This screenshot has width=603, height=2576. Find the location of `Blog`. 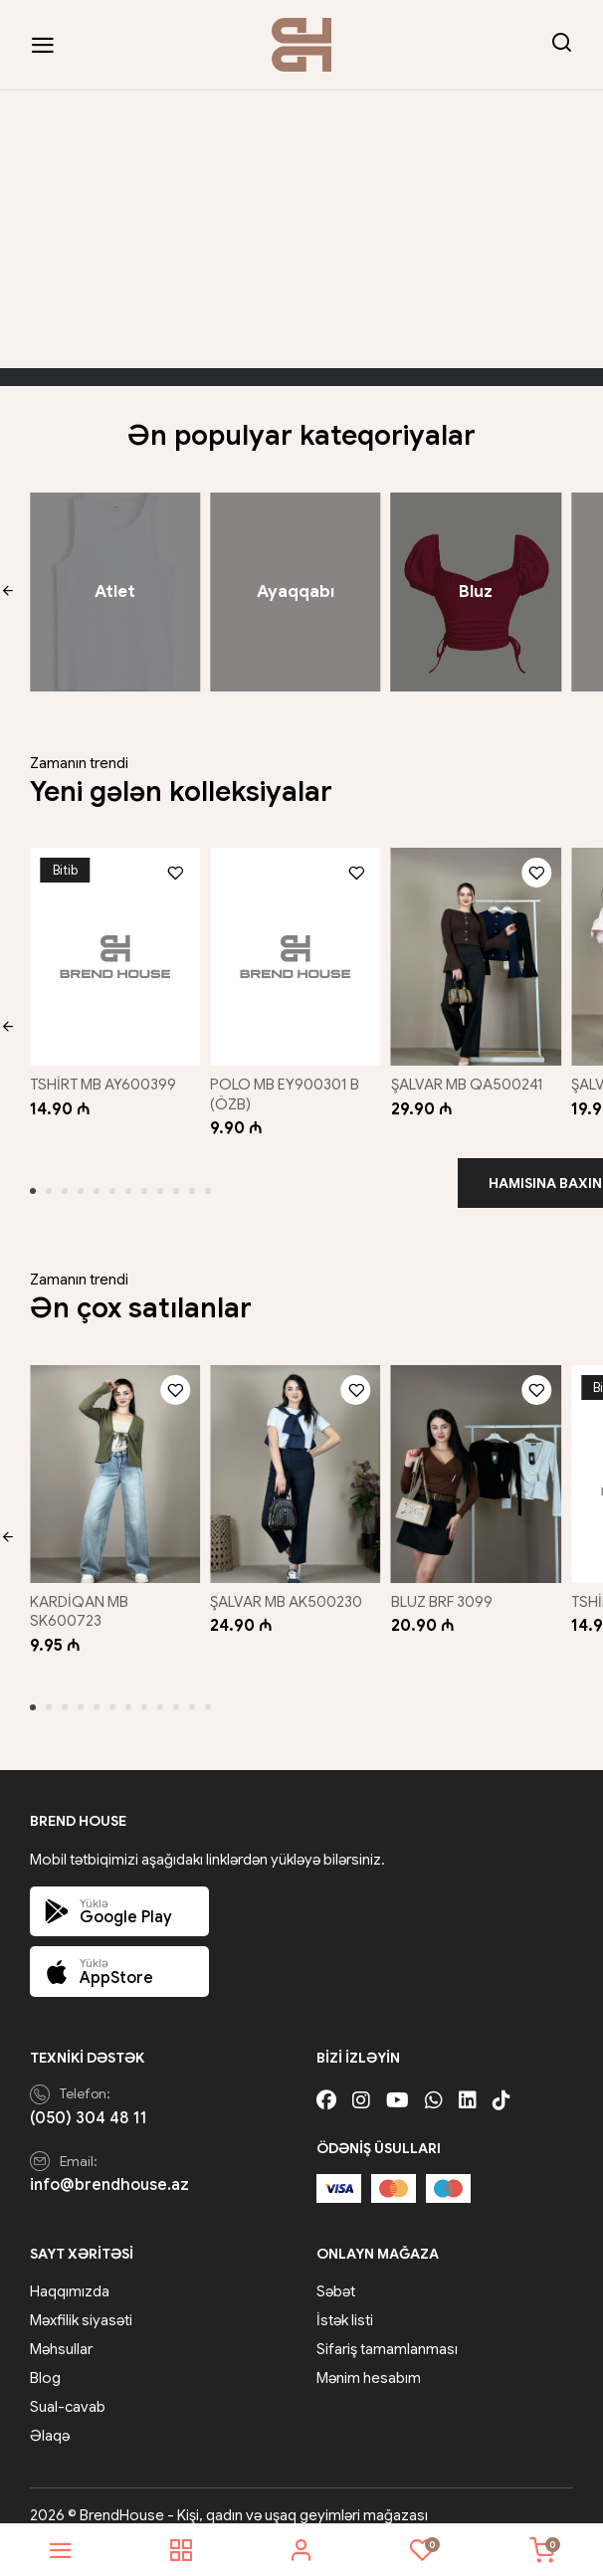

Blog is located at coordinates (45, 2360).